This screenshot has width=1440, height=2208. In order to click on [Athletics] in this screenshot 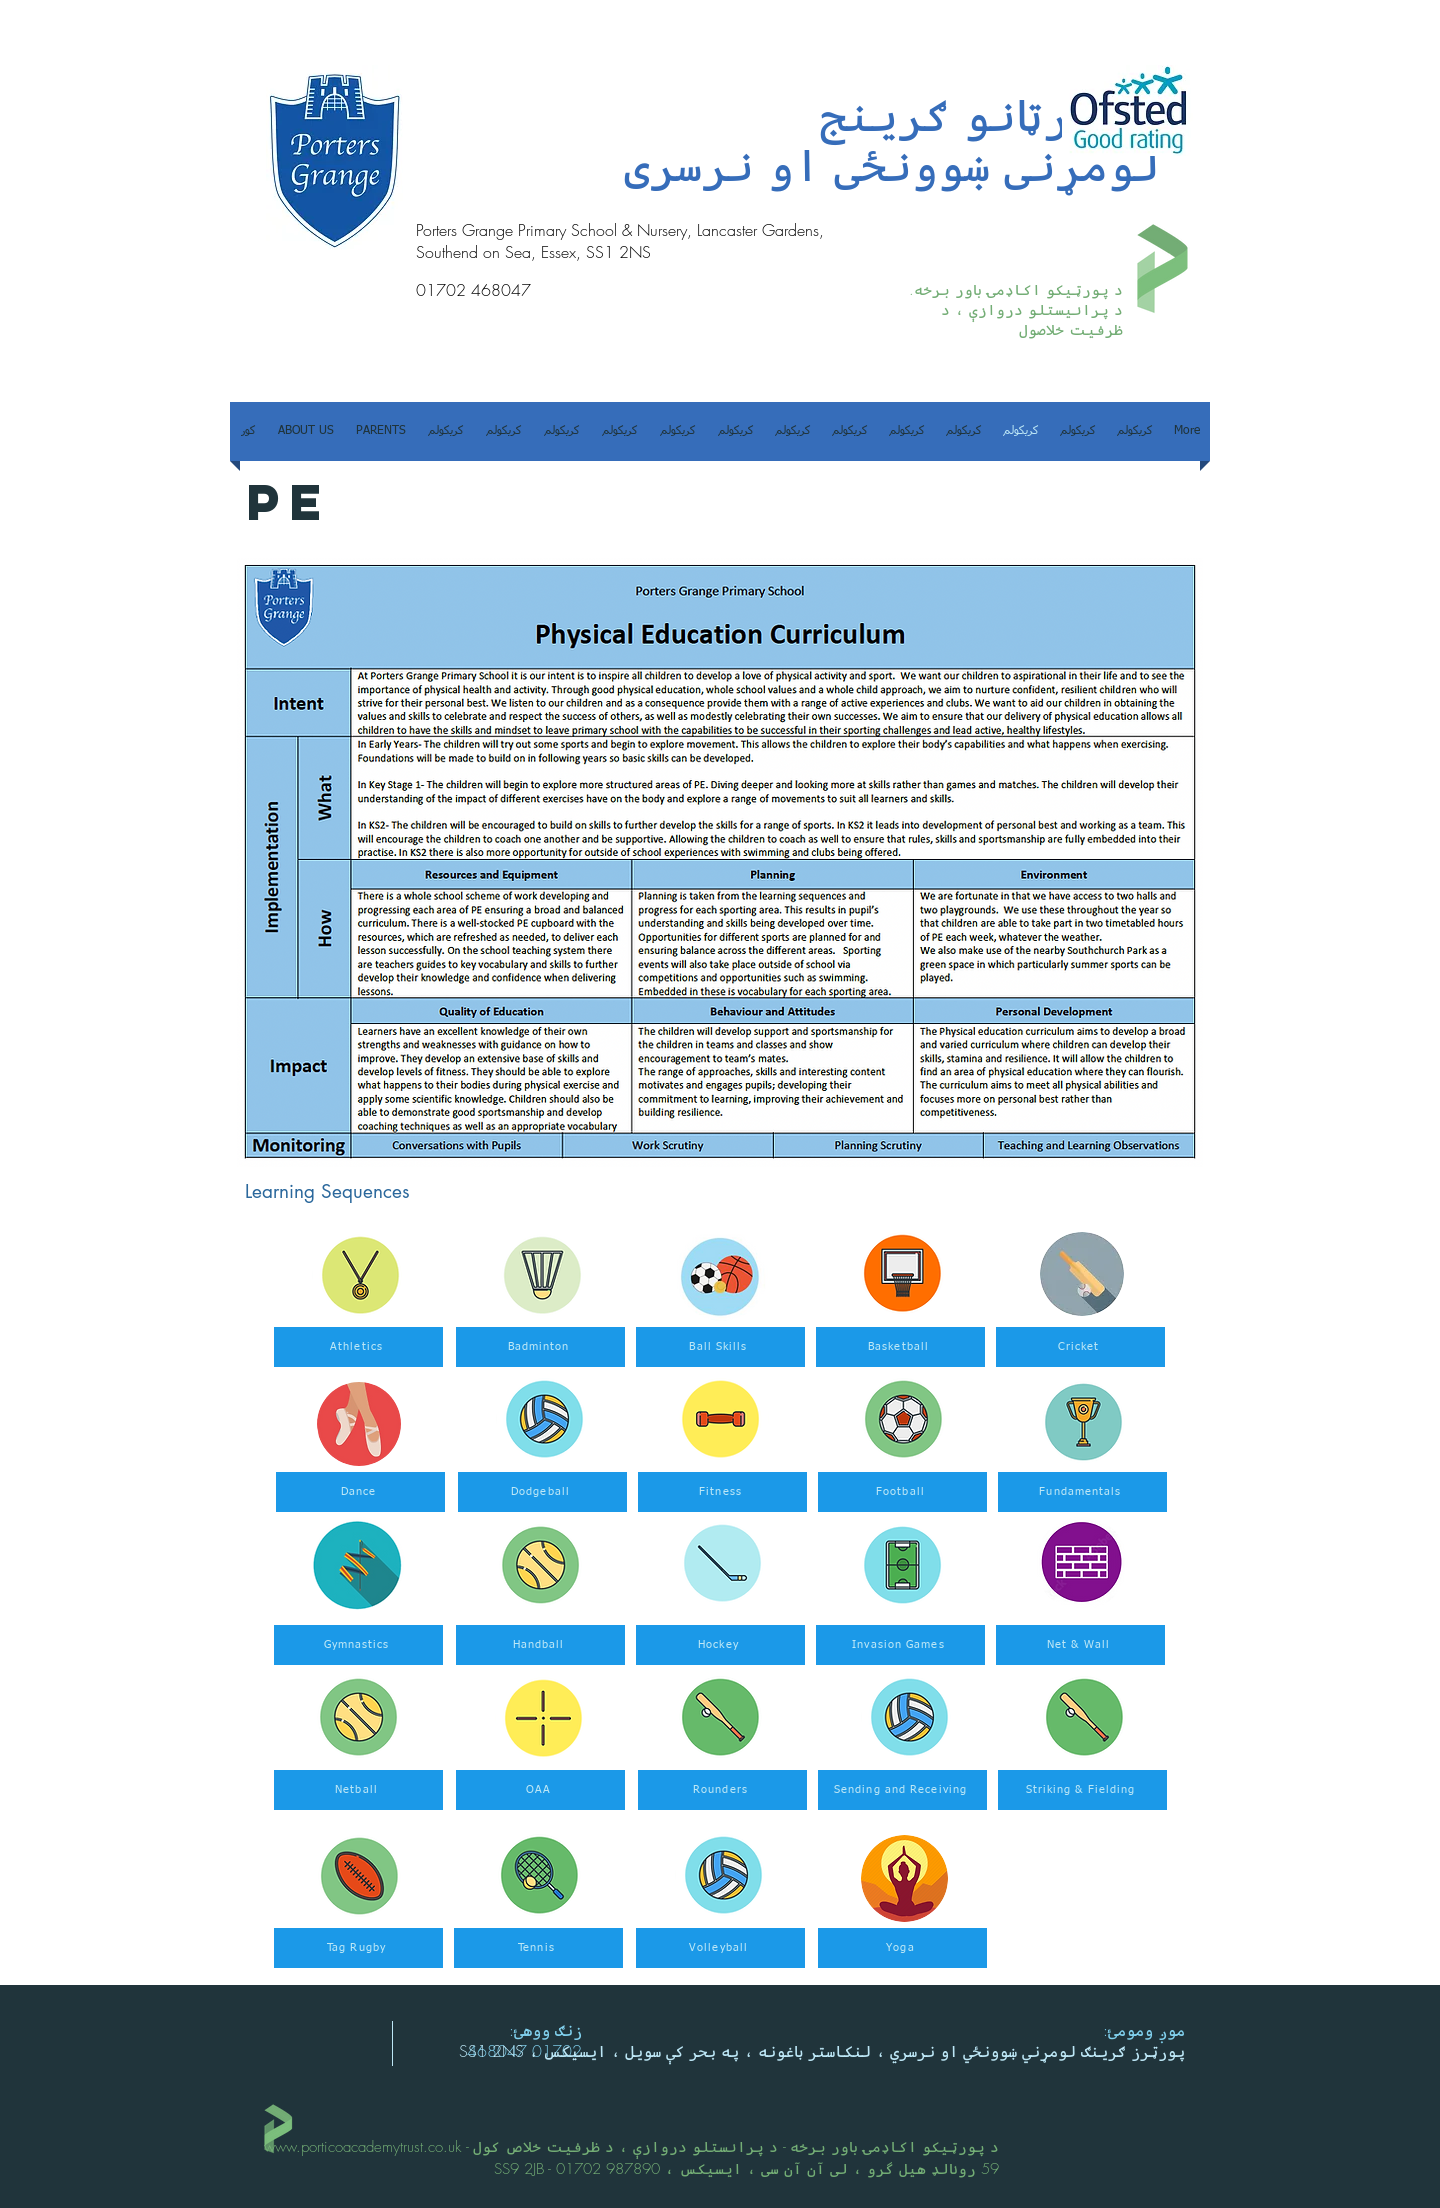, I will do `click(358, 1347)`.